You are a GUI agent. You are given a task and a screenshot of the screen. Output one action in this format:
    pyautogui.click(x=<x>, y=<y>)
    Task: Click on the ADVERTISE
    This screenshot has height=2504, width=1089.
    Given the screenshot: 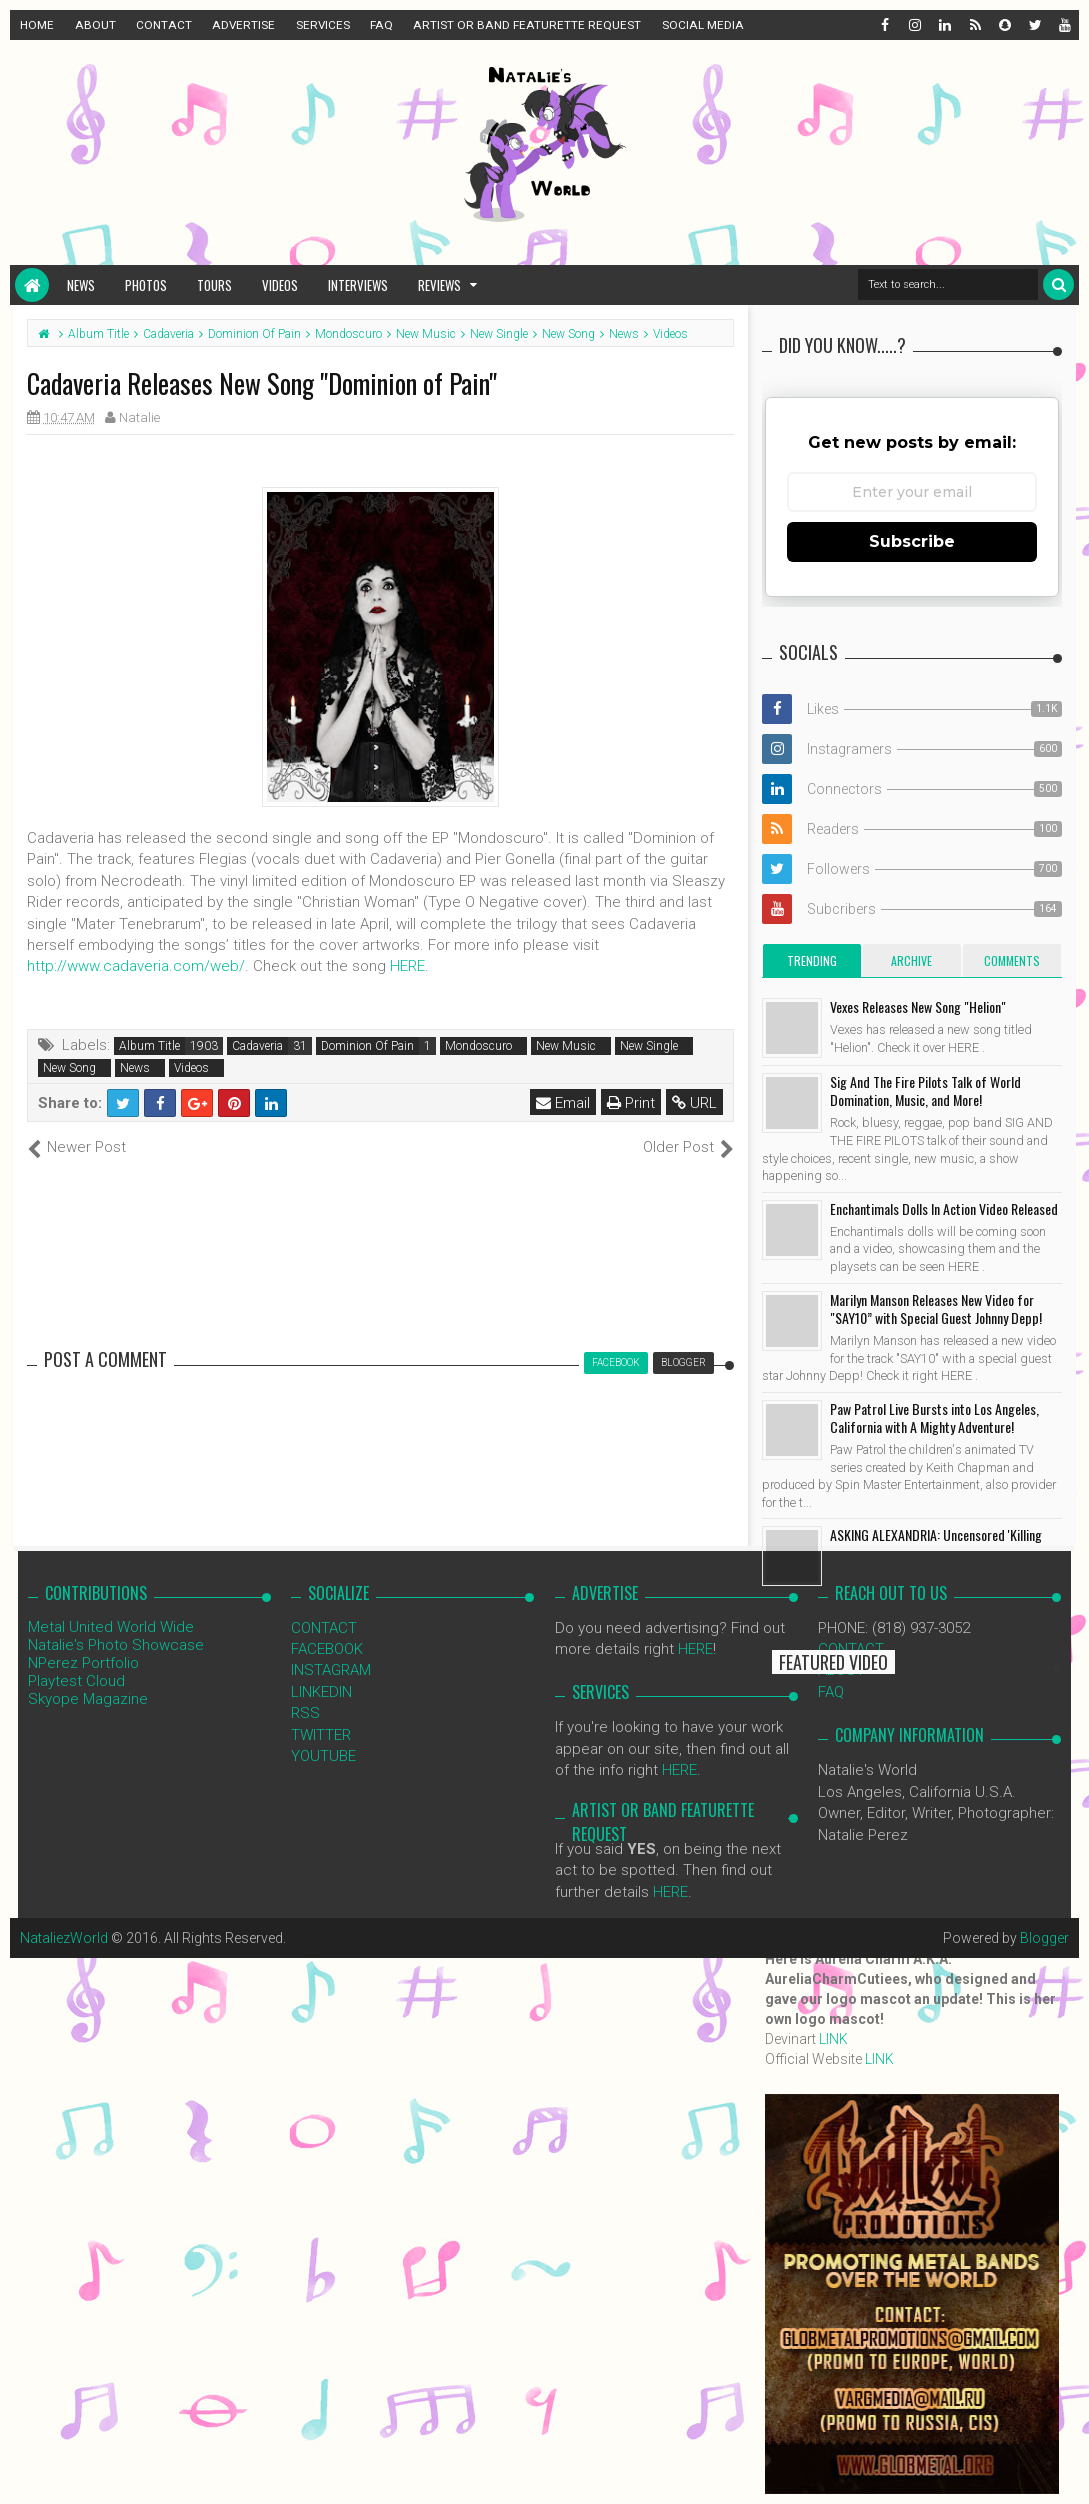 What is the action you would take?
    pyautogui.click(x=243, y=25)
    